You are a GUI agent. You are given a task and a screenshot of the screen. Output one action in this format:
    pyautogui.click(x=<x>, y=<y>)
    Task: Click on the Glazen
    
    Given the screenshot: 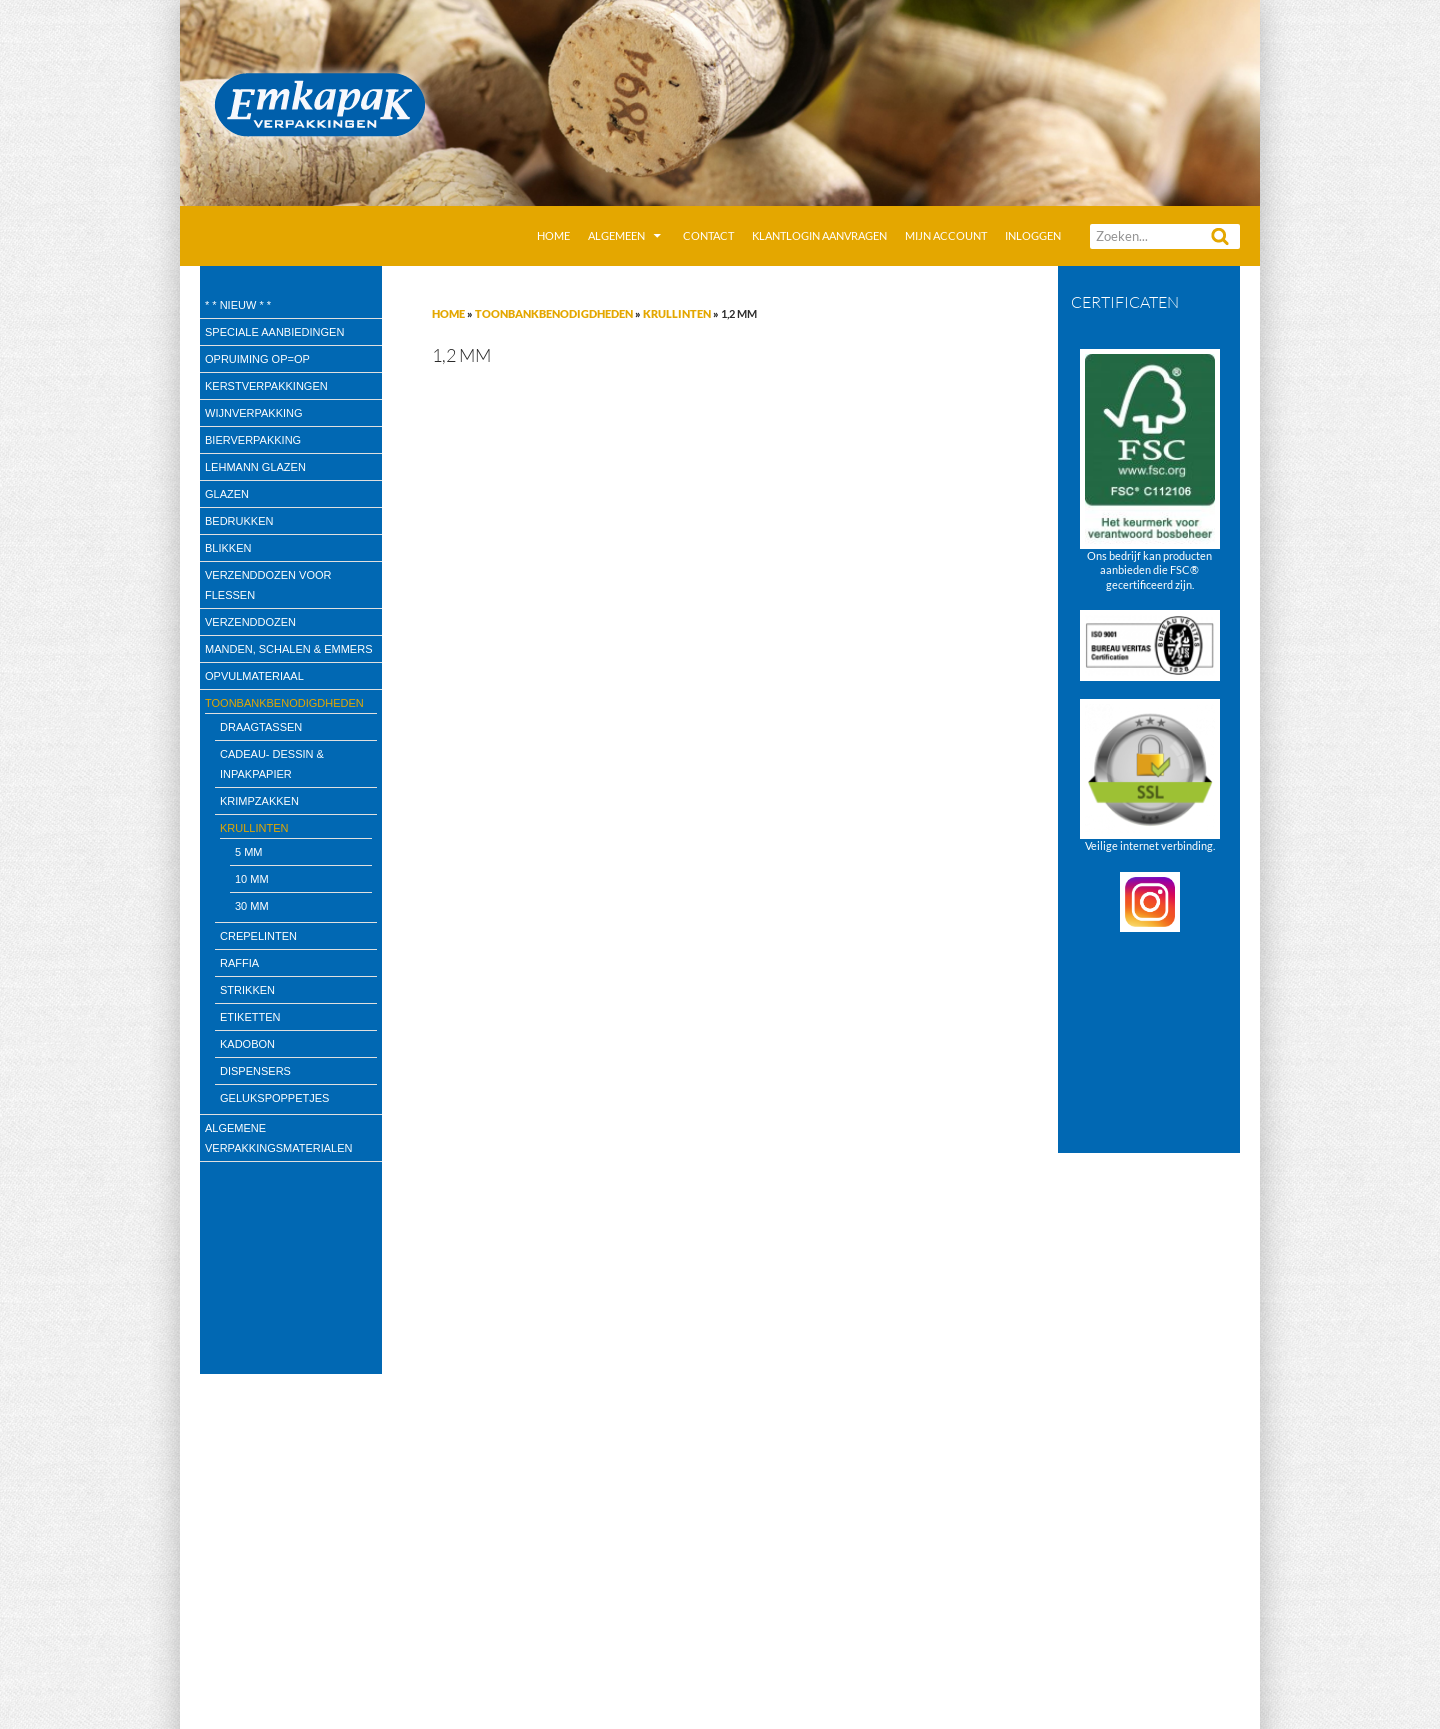 What is the action you would take?
    pyautogui.click(x=227, y=494)
    